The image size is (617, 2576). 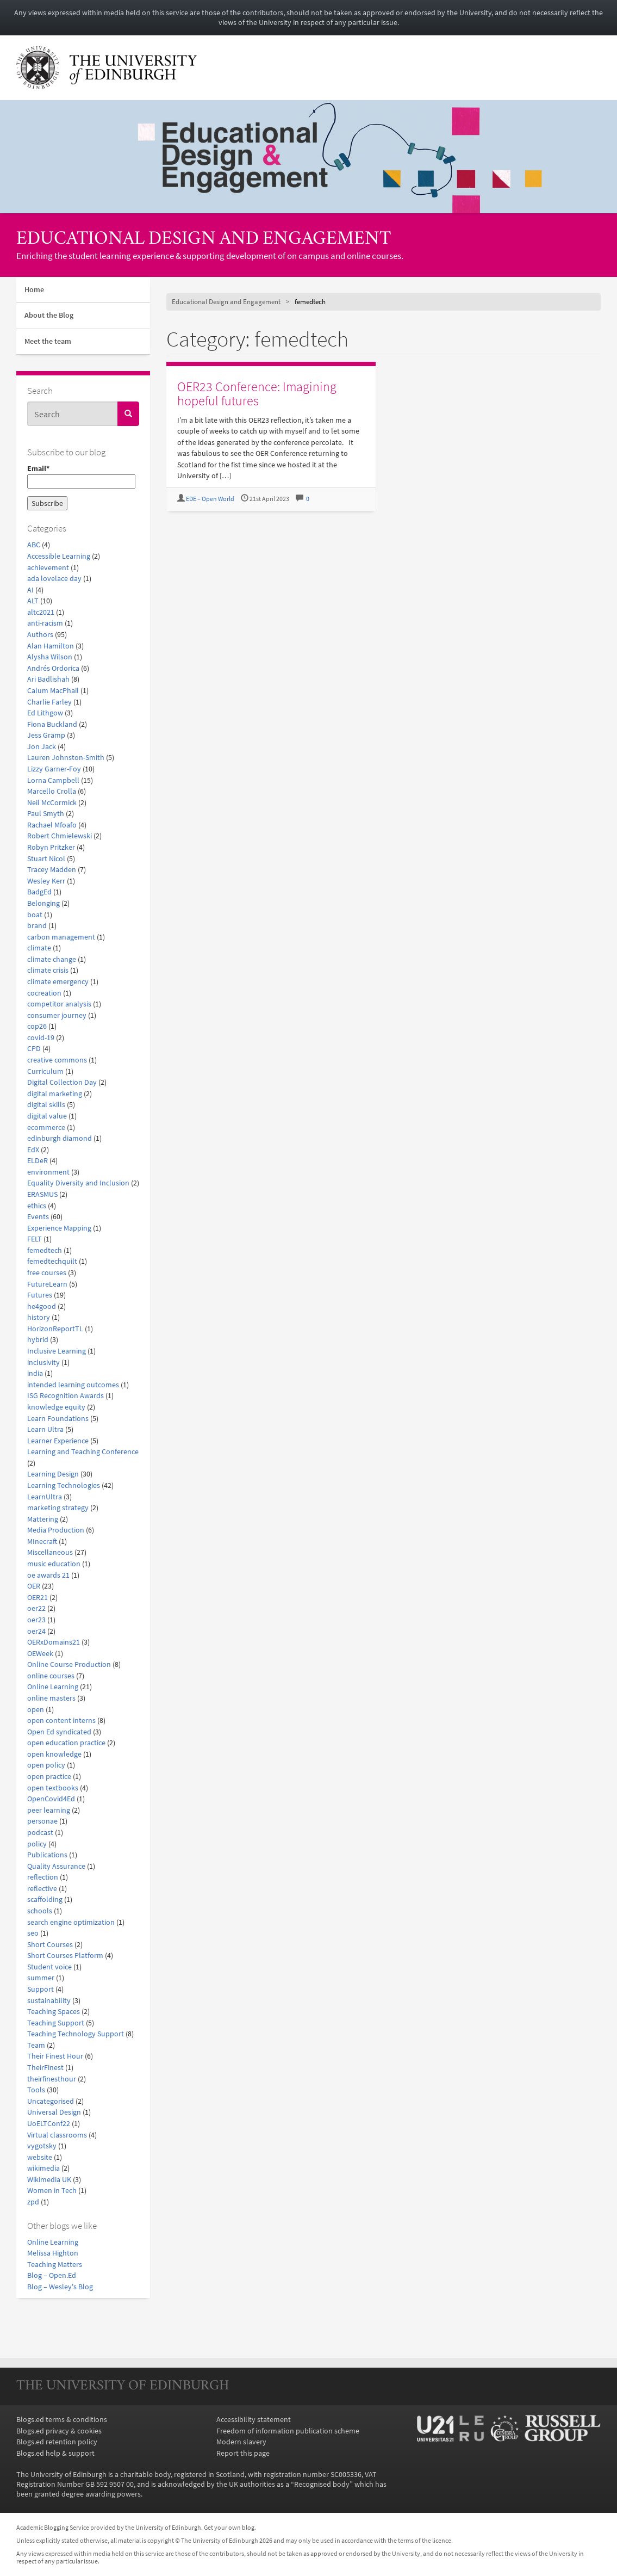 I want to click on Short Courses, so click(x=50, y=1944).